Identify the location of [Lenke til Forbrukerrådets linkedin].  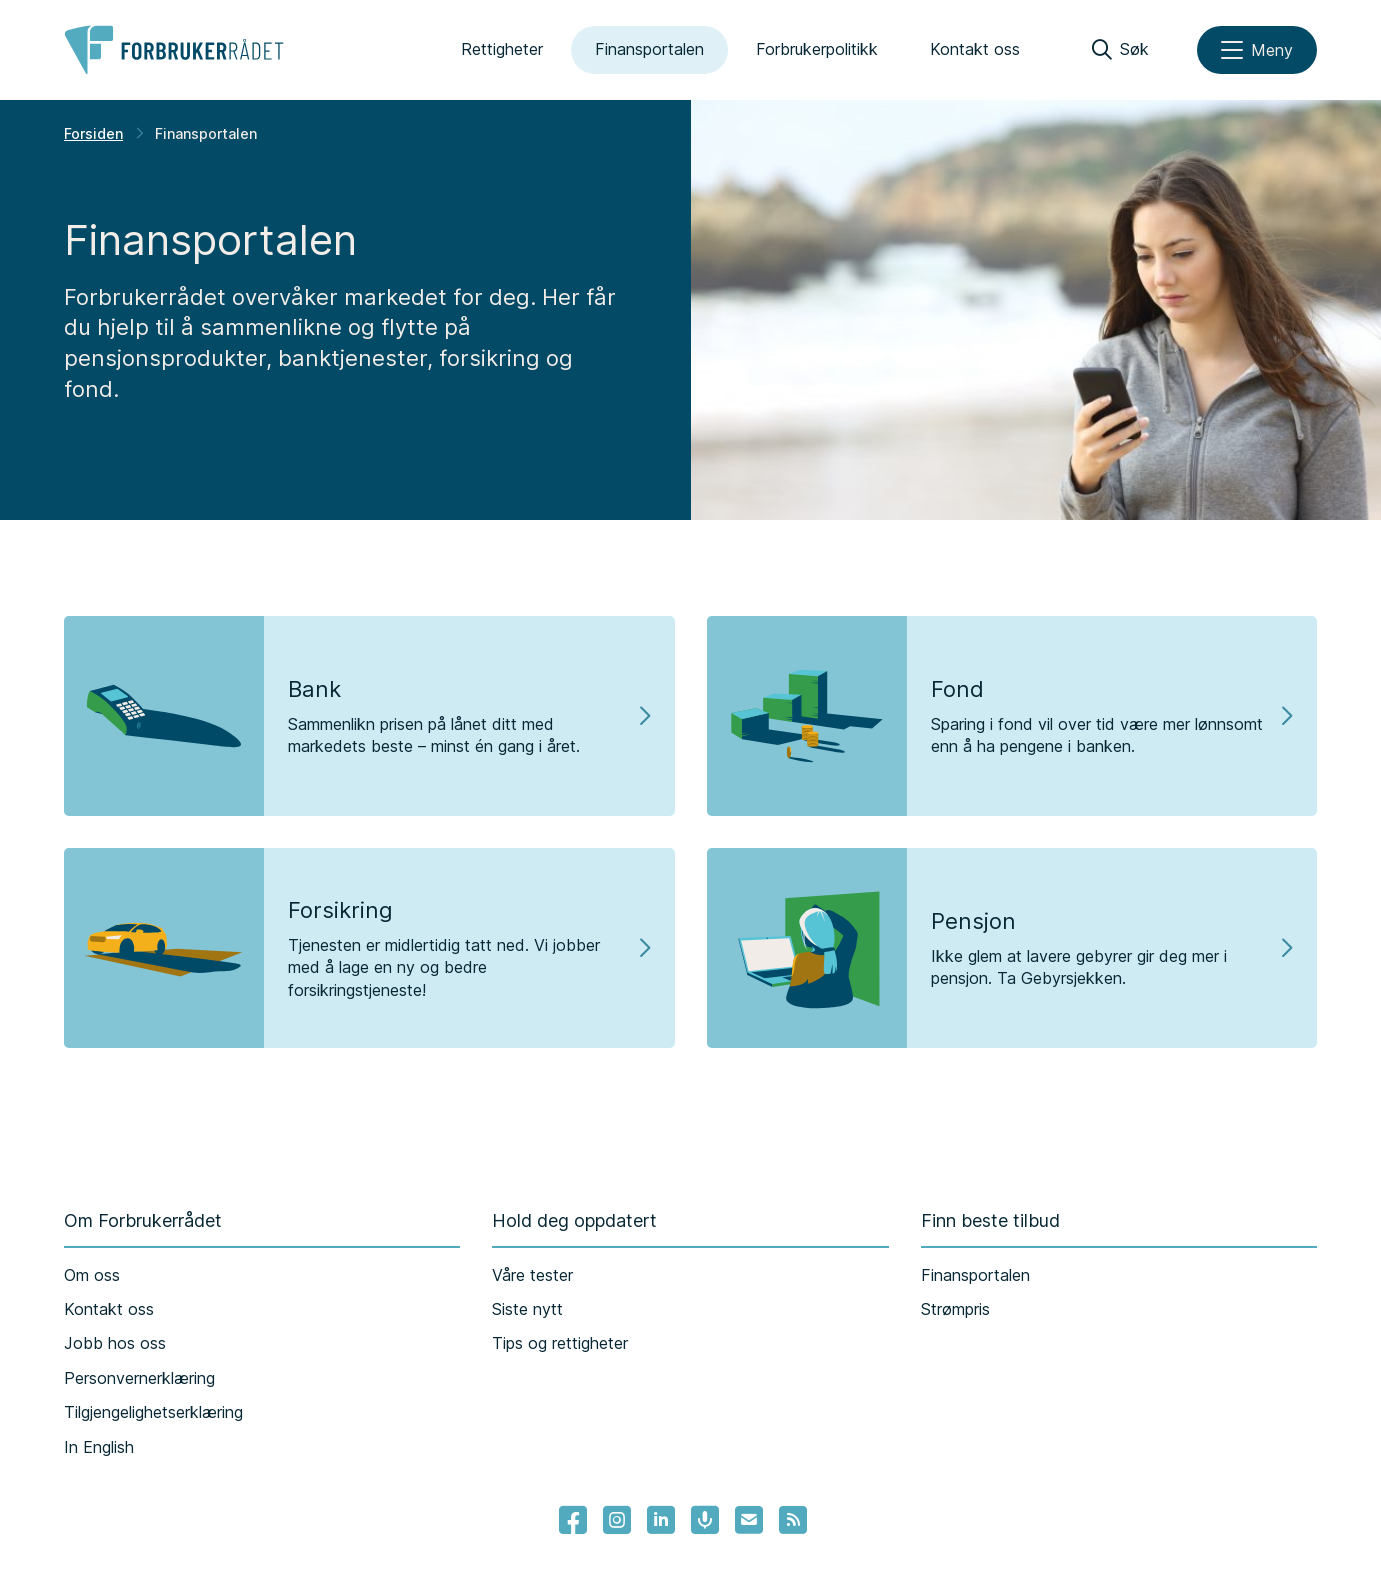
(661, 1520).